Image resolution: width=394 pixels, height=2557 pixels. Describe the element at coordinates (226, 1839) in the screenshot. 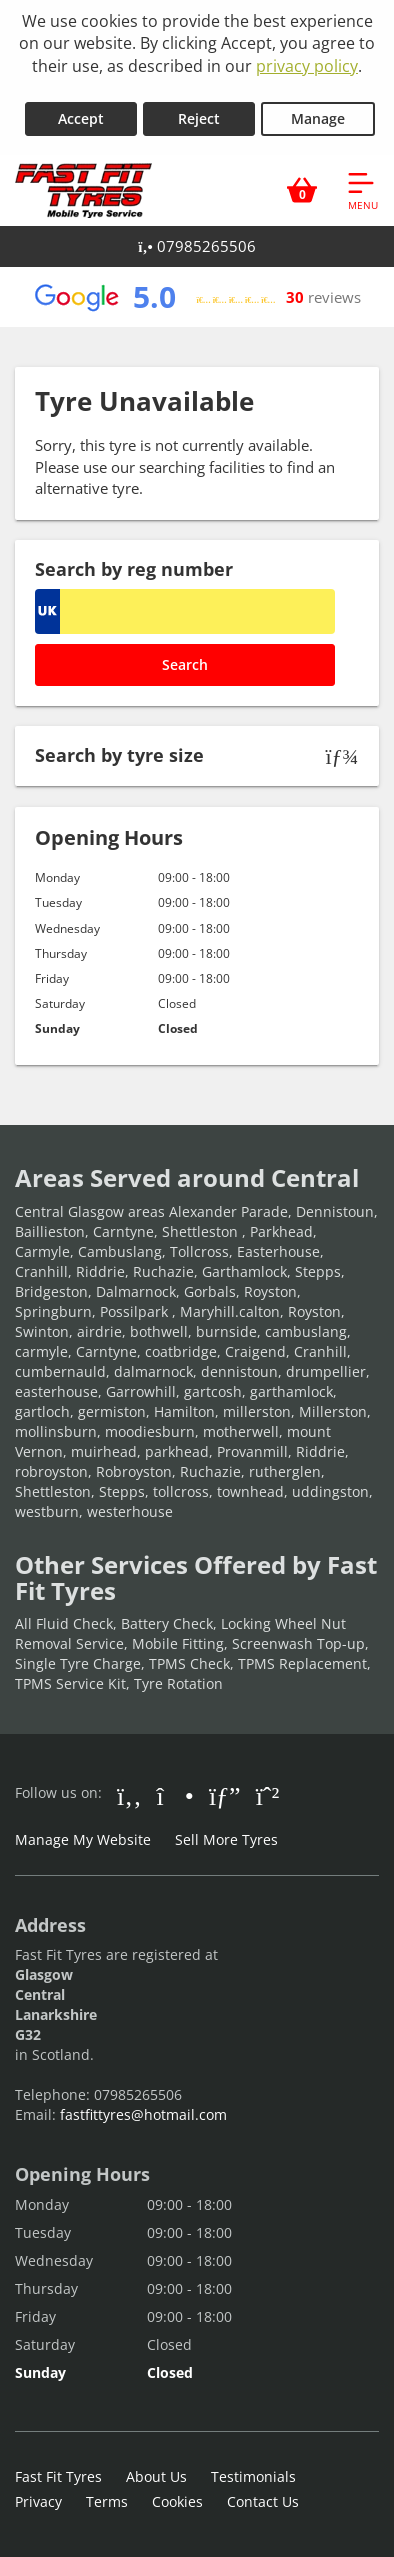

I see `Sell More Tyres` at that location.